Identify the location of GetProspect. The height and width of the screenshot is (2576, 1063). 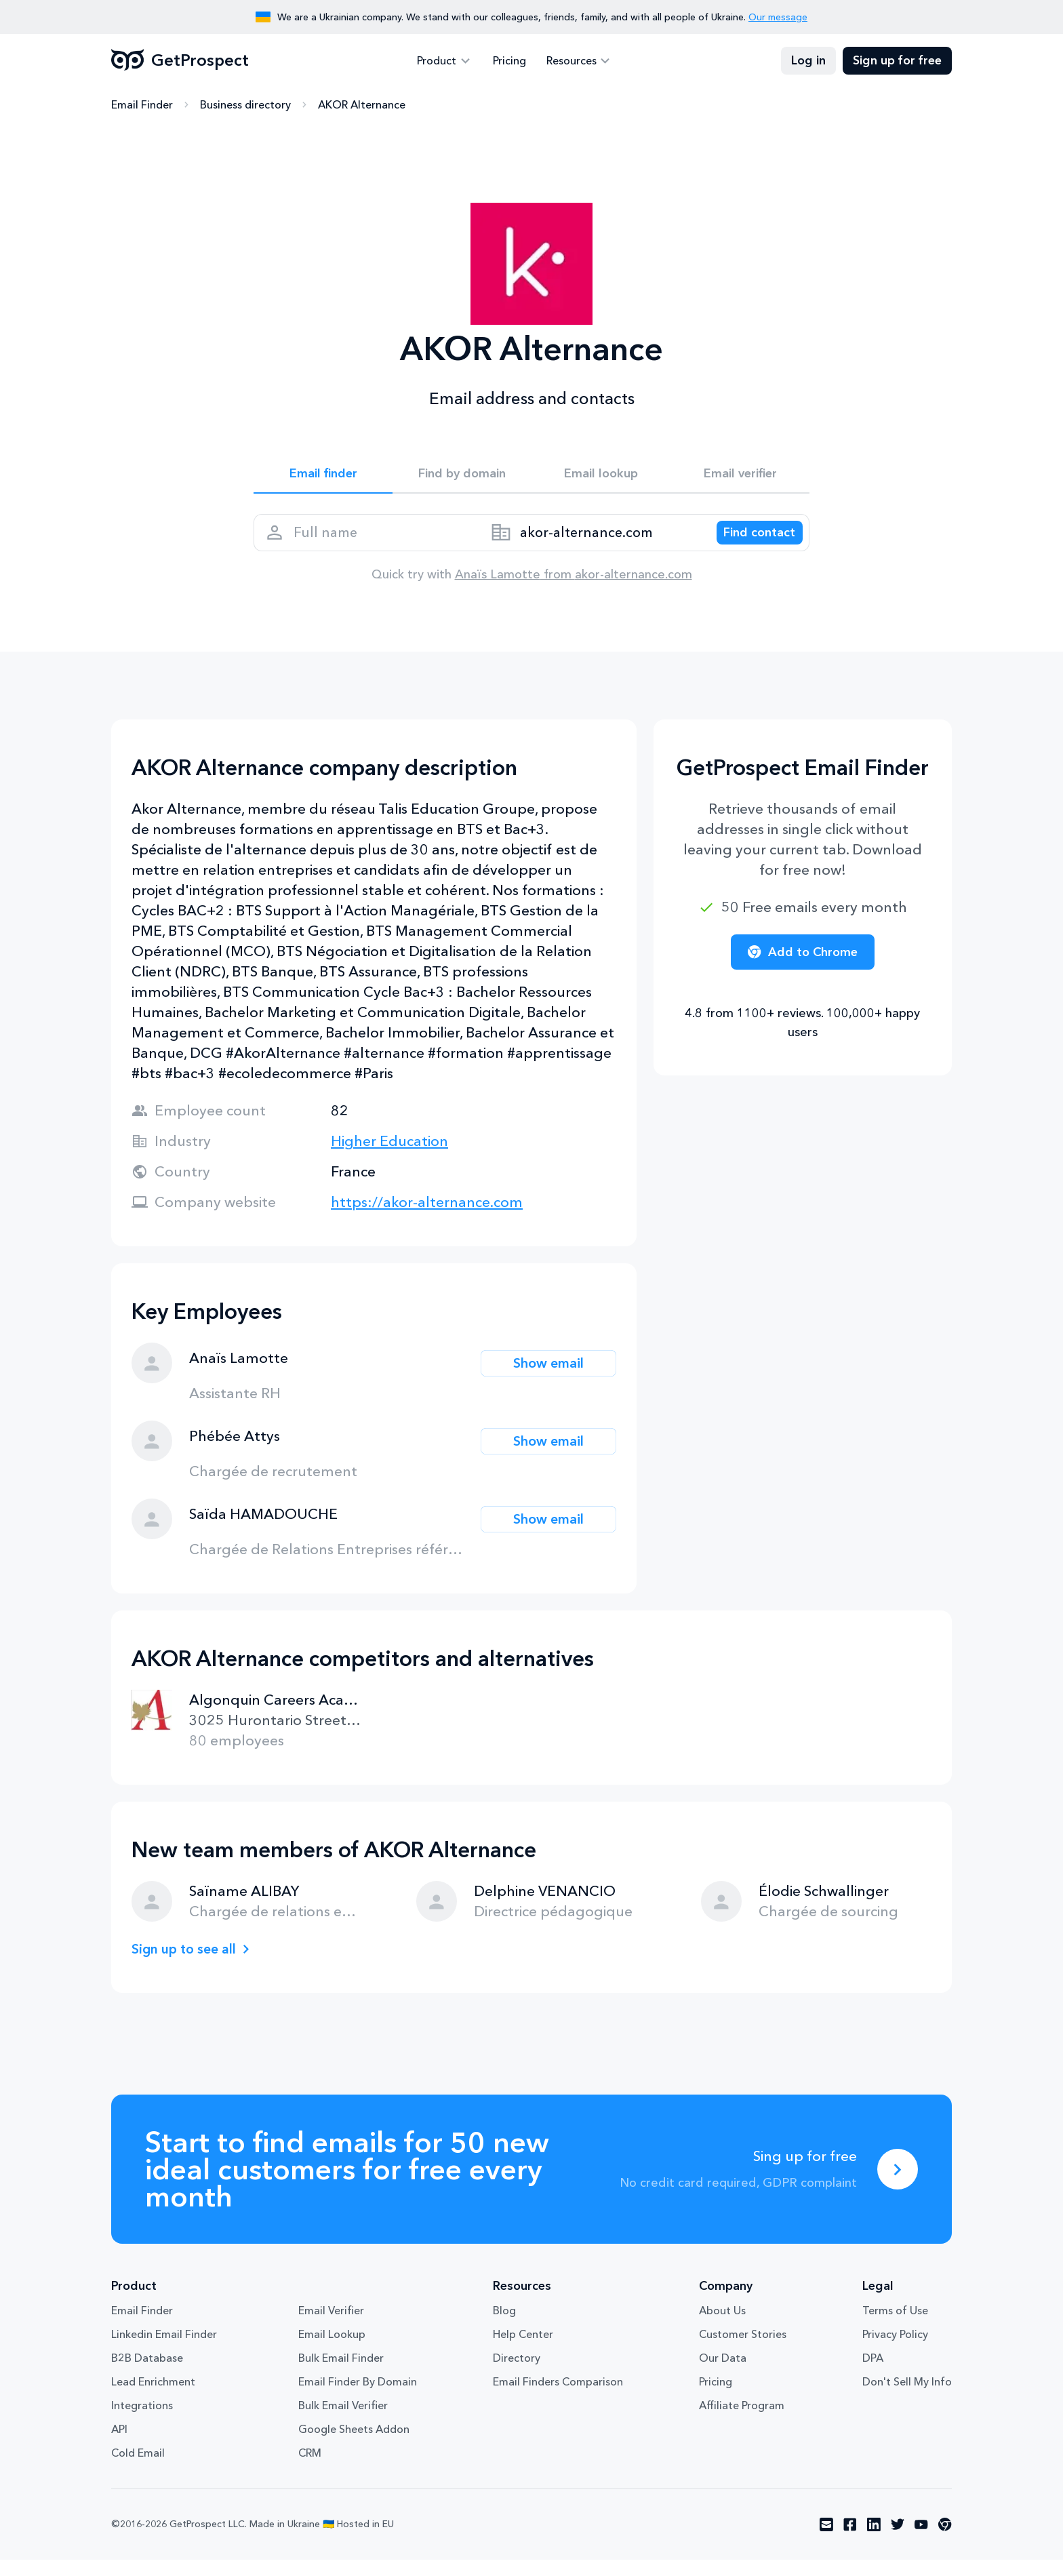
(180, 61).